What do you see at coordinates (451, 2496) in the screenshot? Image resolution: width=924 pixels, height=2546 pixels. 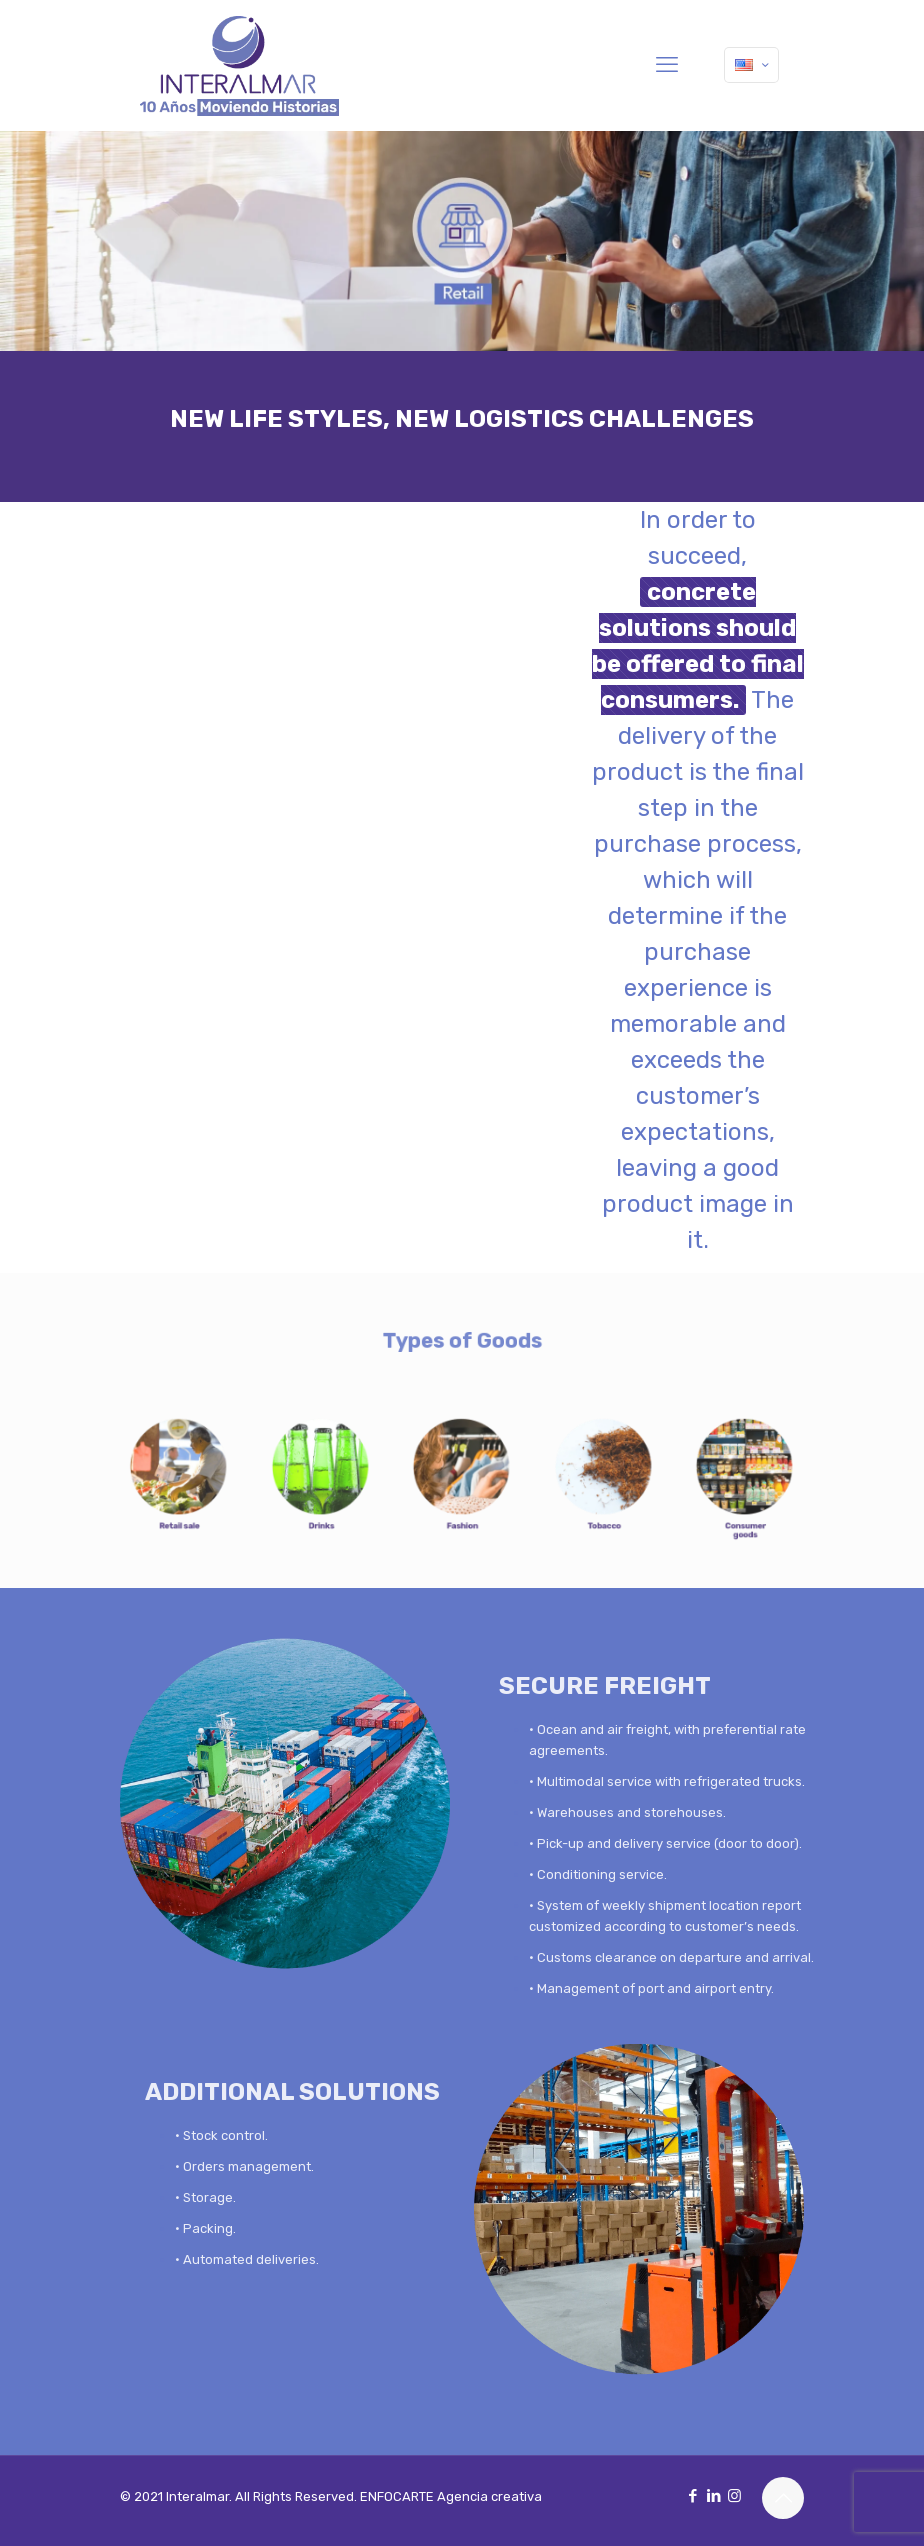 I see `ENFOCARTE Agencia creativa` at bounding box center [451, 2496].